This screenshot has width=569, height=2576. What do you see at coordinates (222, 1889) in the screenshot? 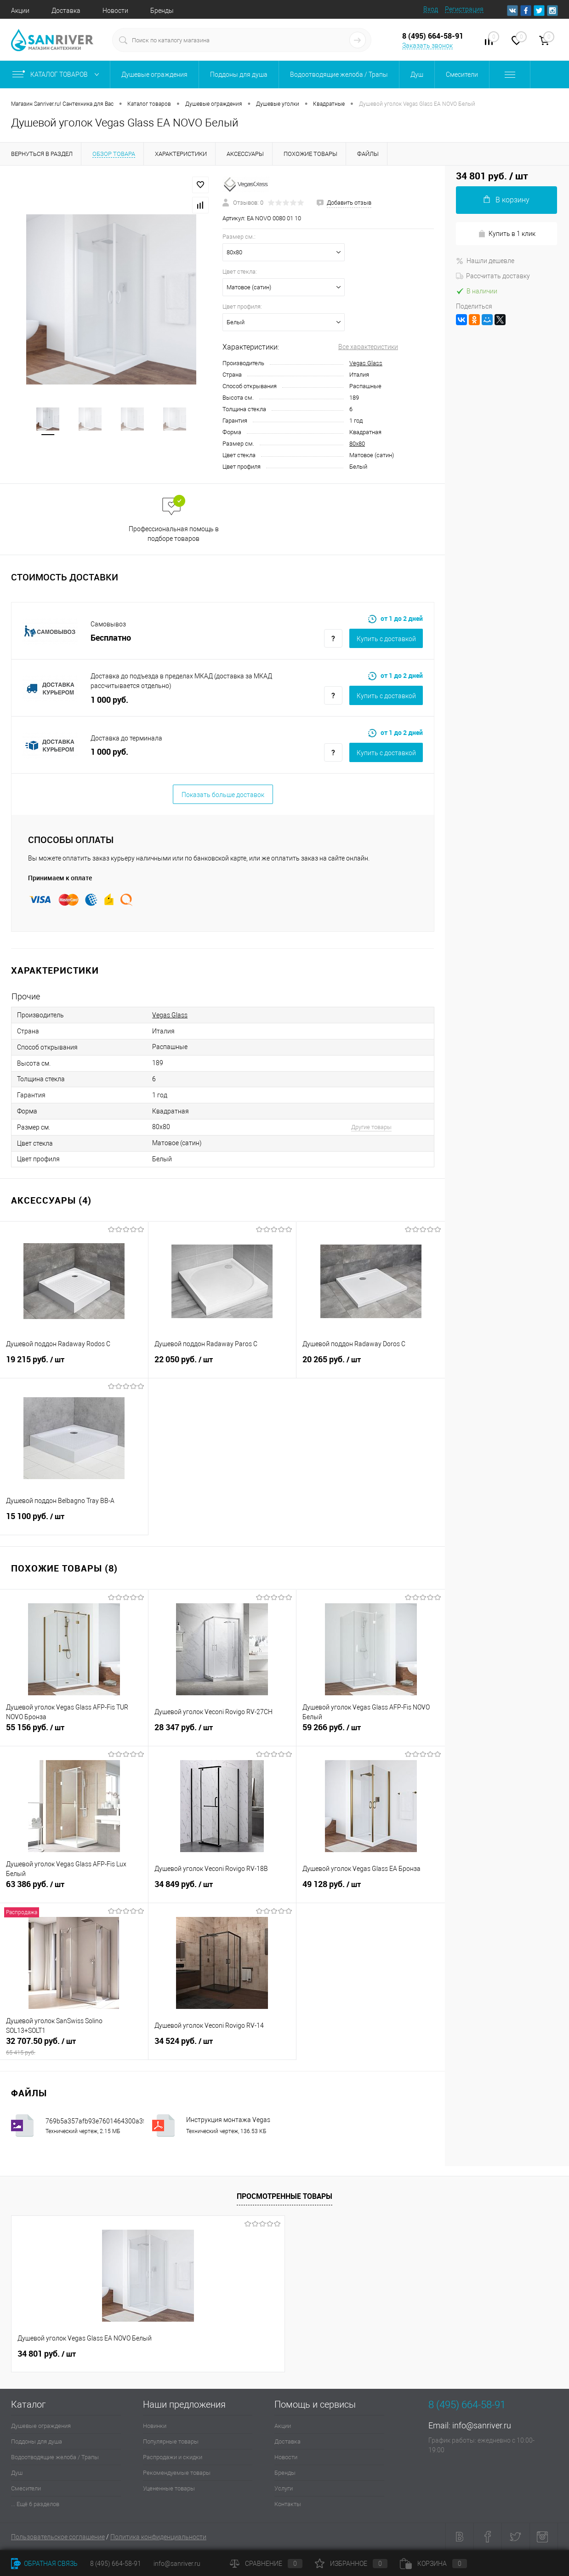
I see `34 849 руб.` at bounding box center [222, 1889].